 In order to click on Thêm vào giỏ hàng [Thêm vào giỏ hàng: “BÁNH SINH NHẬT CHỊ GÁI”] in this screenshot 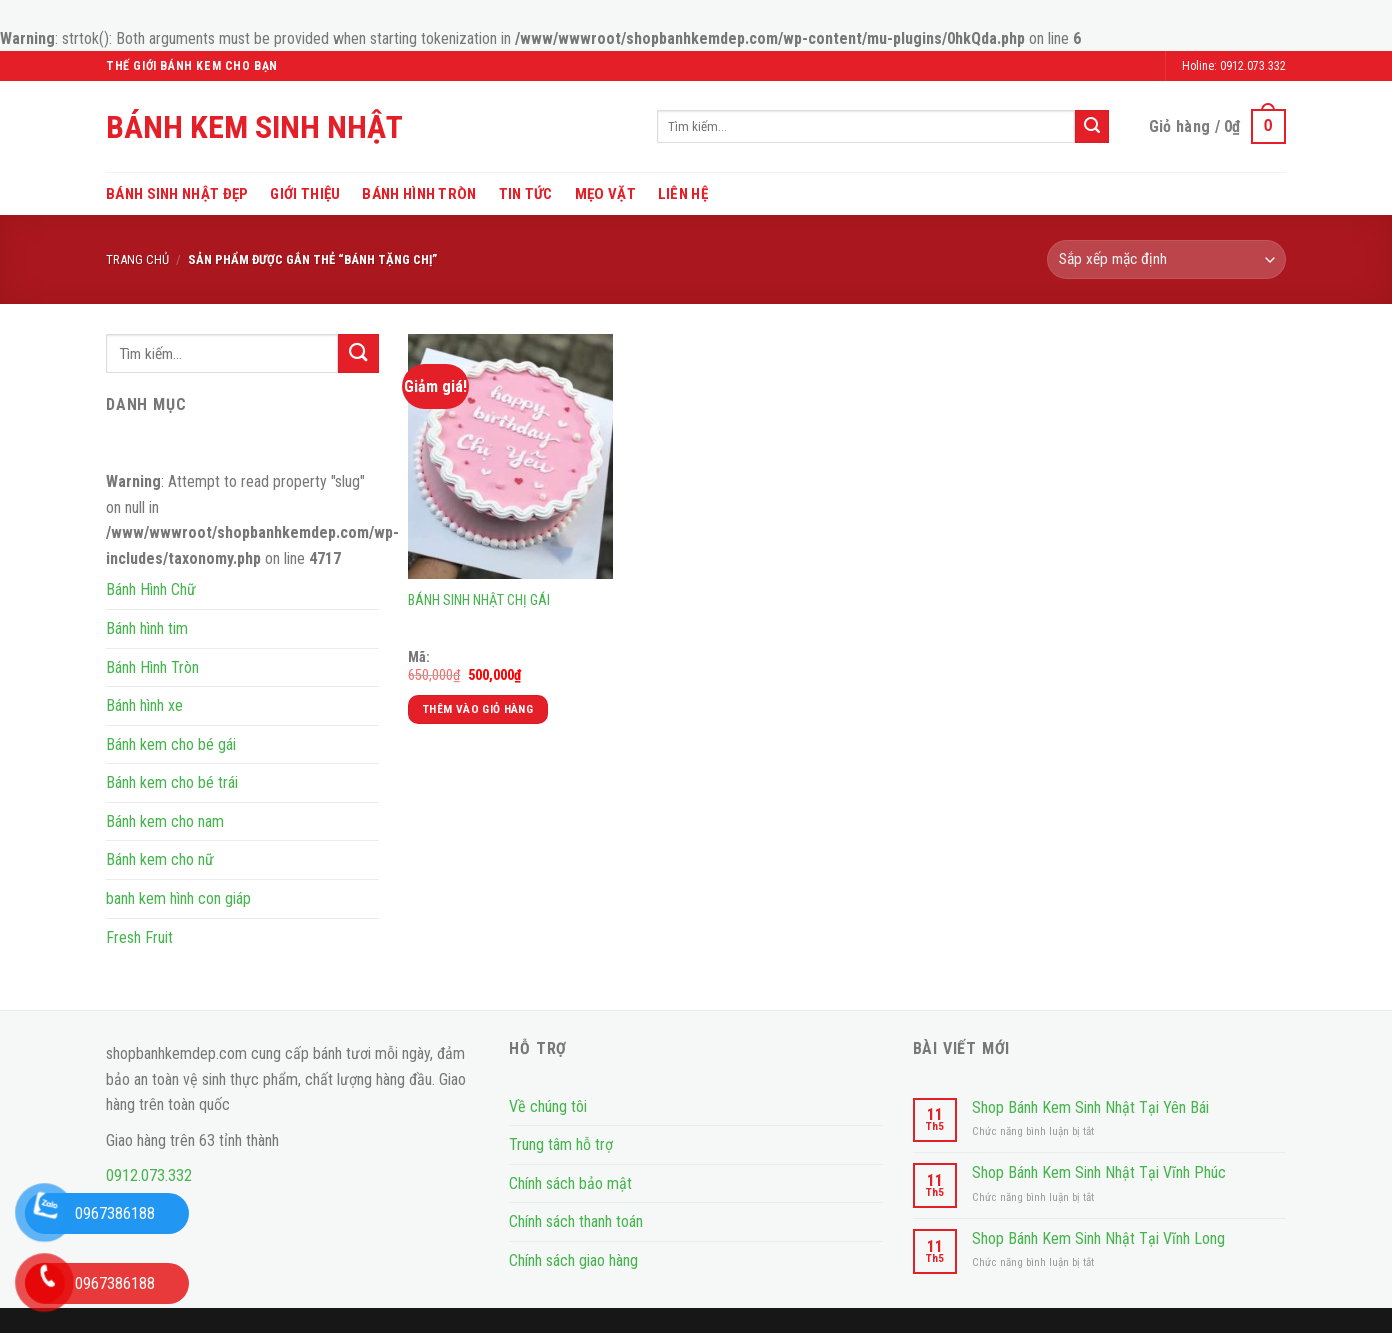, I will do `click(478, 709)`.